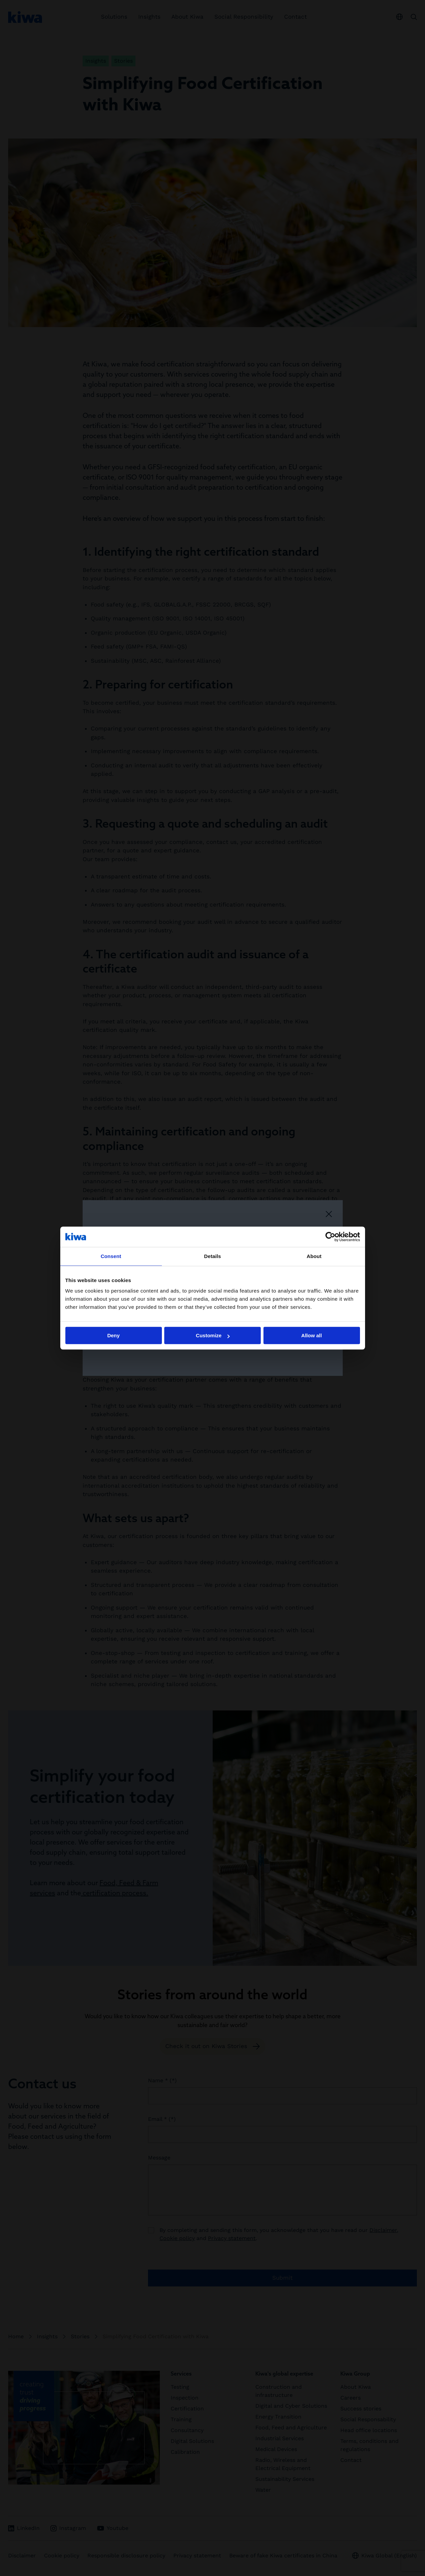 This screenshot has height=2576, width=425. What do you see at coordinates (314, 1256) in the screenshot?
I see `About [tab]` at bounding box center [314, 1256].